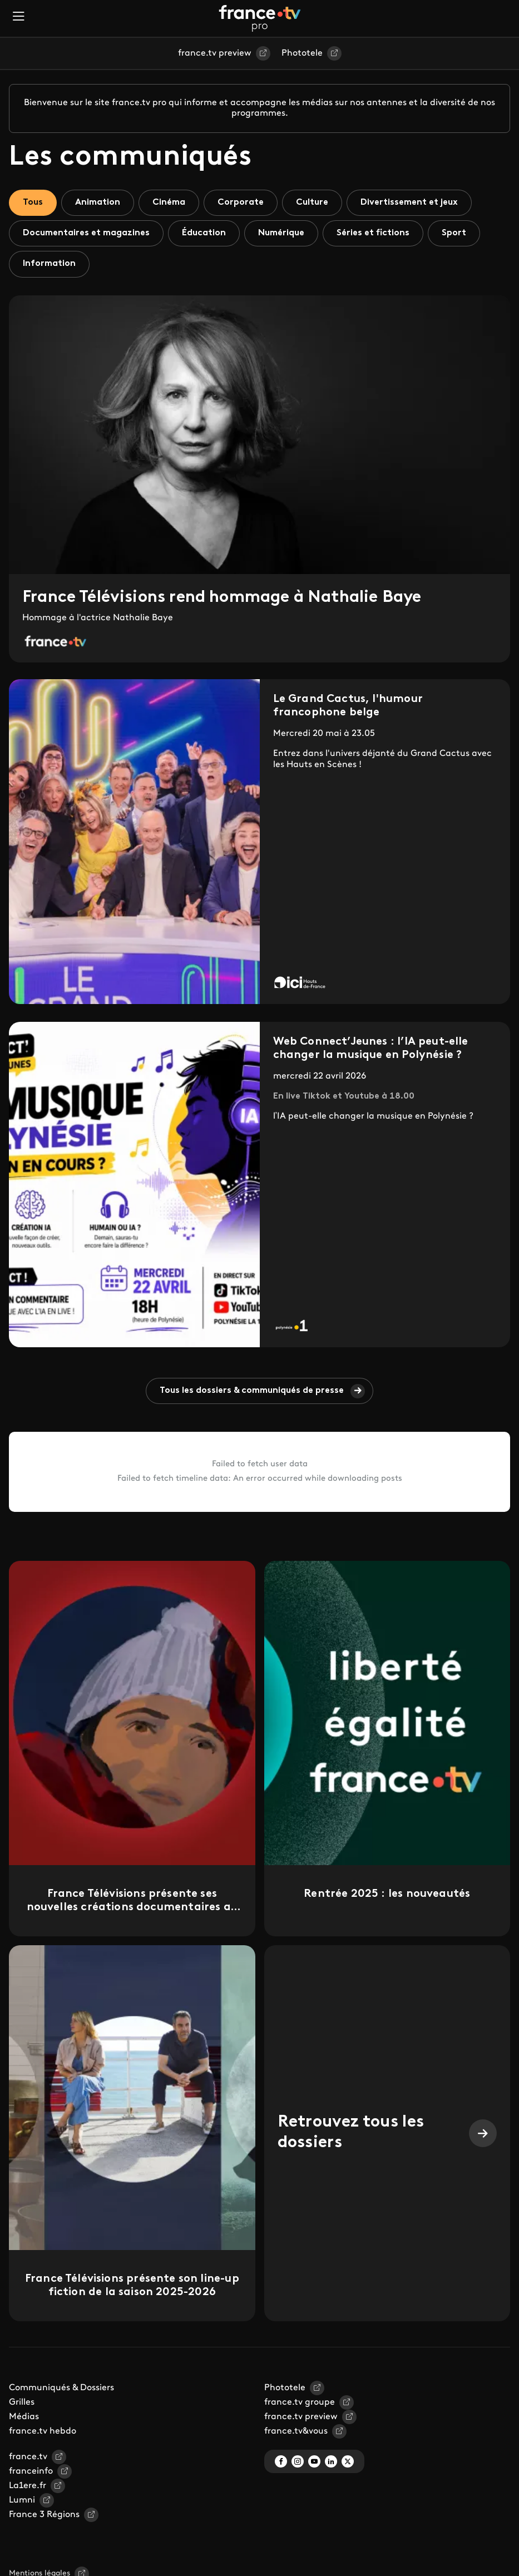 The image size is (519, 2576). What do you see at coordinates (49, 263) in the screenshot?
I see `Information` at bounding box center [49, 263].